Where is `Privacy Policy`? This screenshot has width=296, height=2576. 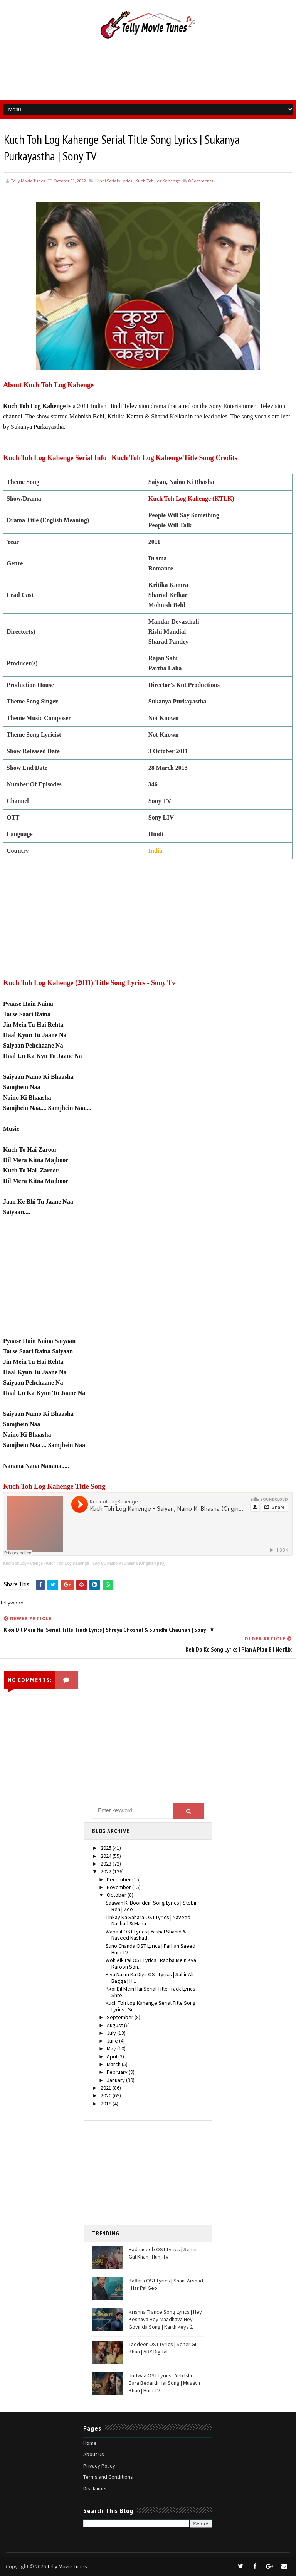 Privacy Policy is located at coordinates (99, 2465).